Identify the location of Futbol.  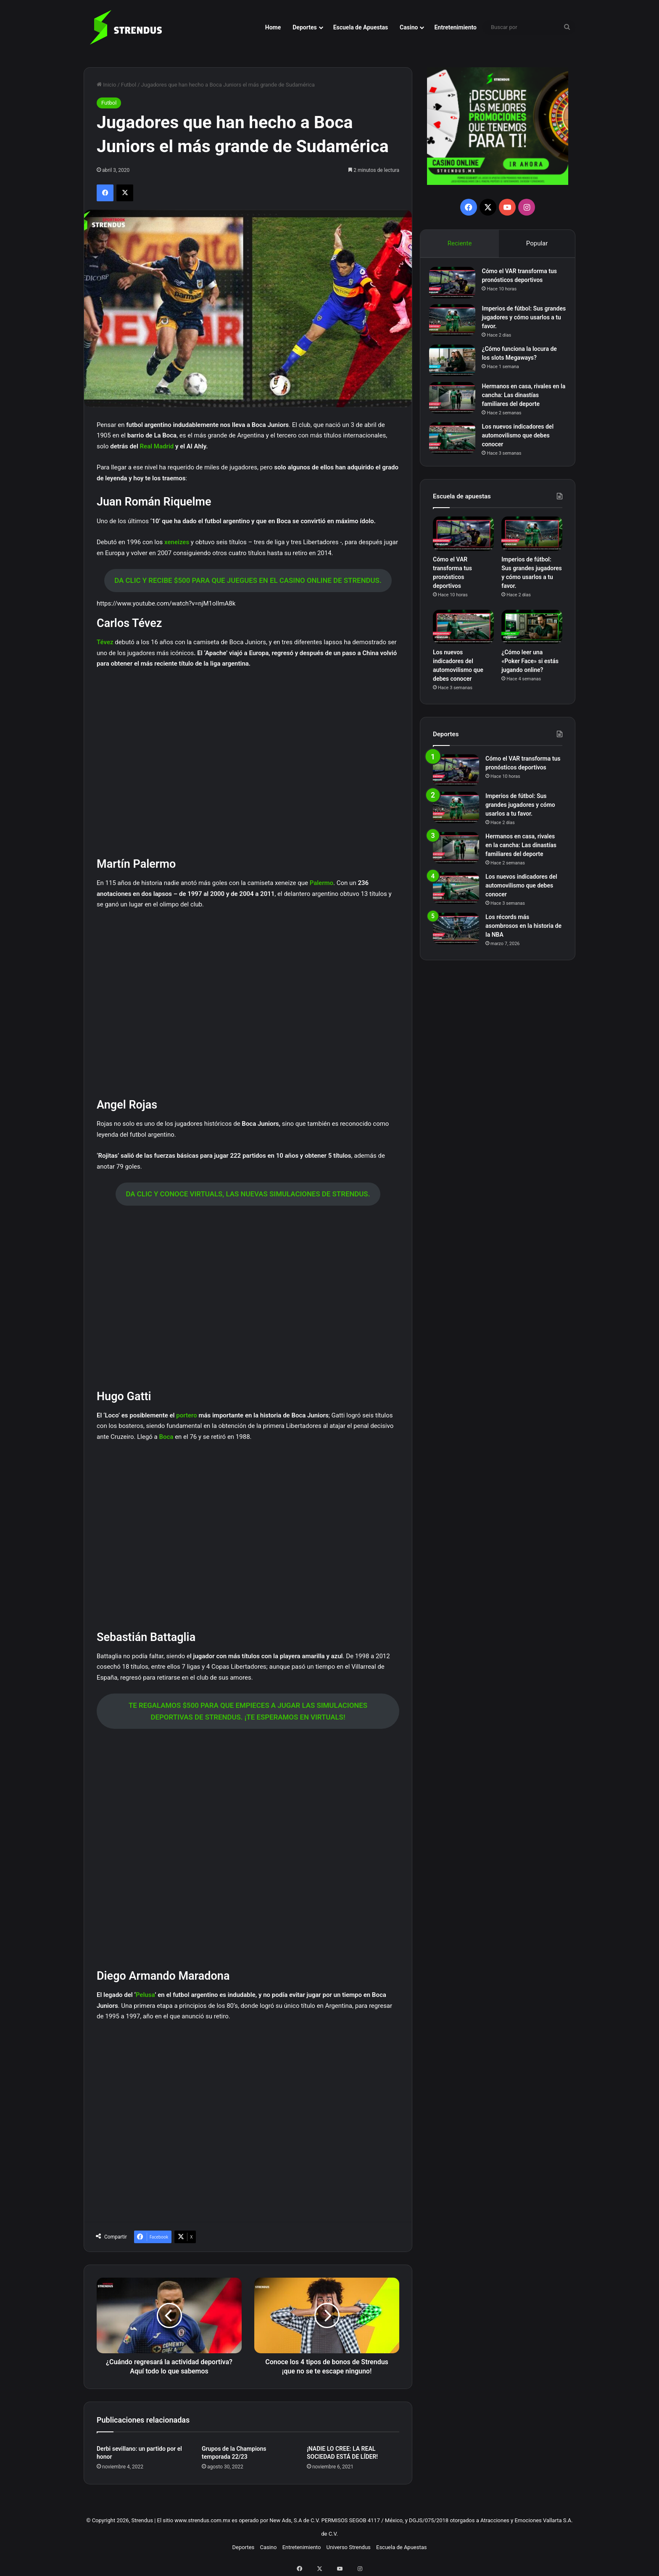
(128, 85).